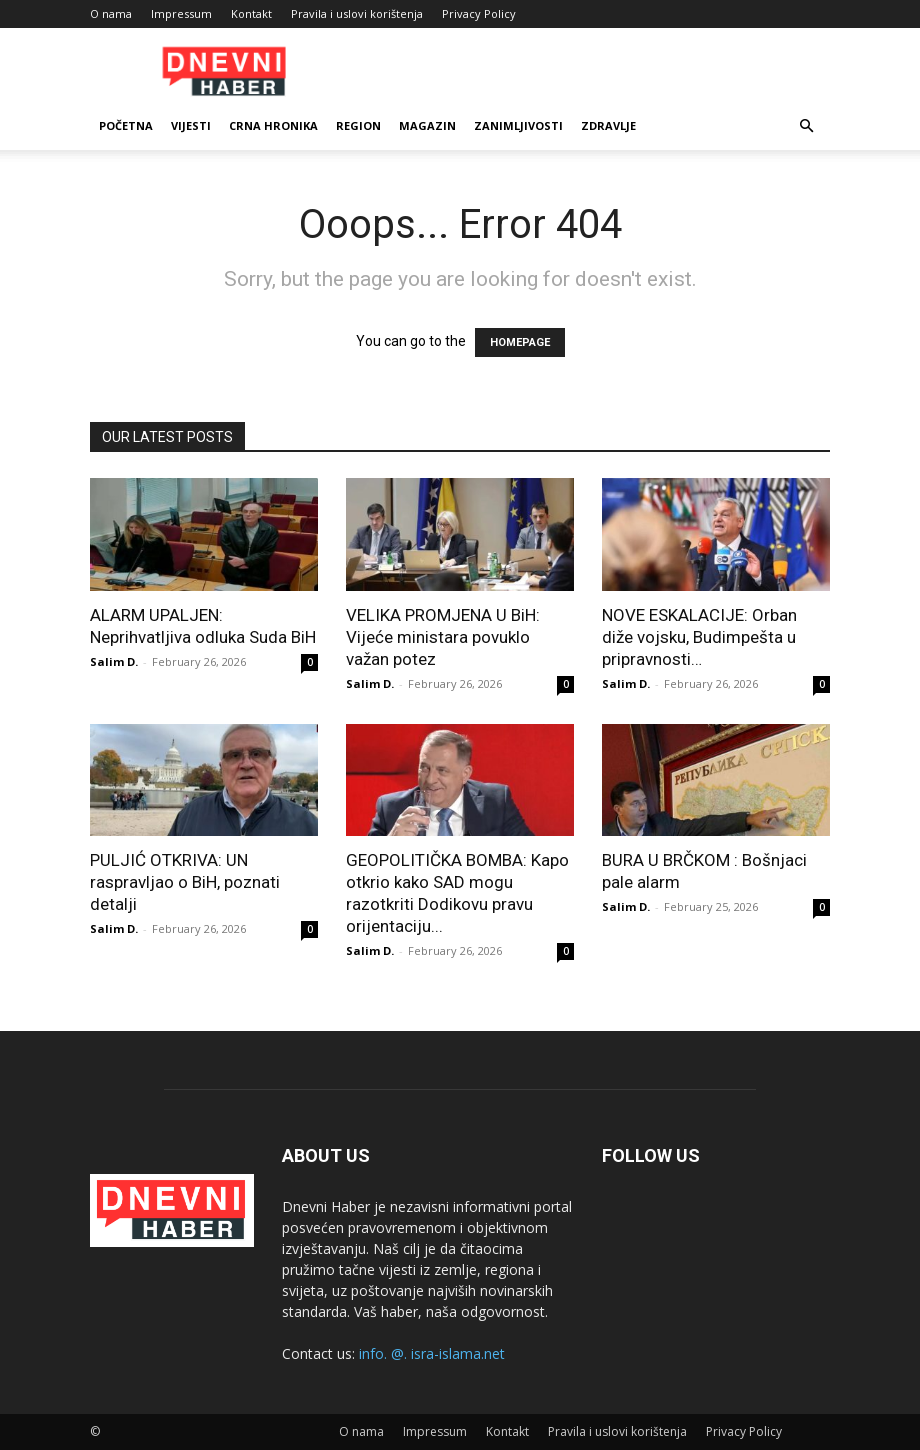 Image resolution: width=920 pixels, height=1450 pixels. What do you see at coordinates (126, 125) in the screenshot?
I see `Početna` at bounding box center [126, 125].